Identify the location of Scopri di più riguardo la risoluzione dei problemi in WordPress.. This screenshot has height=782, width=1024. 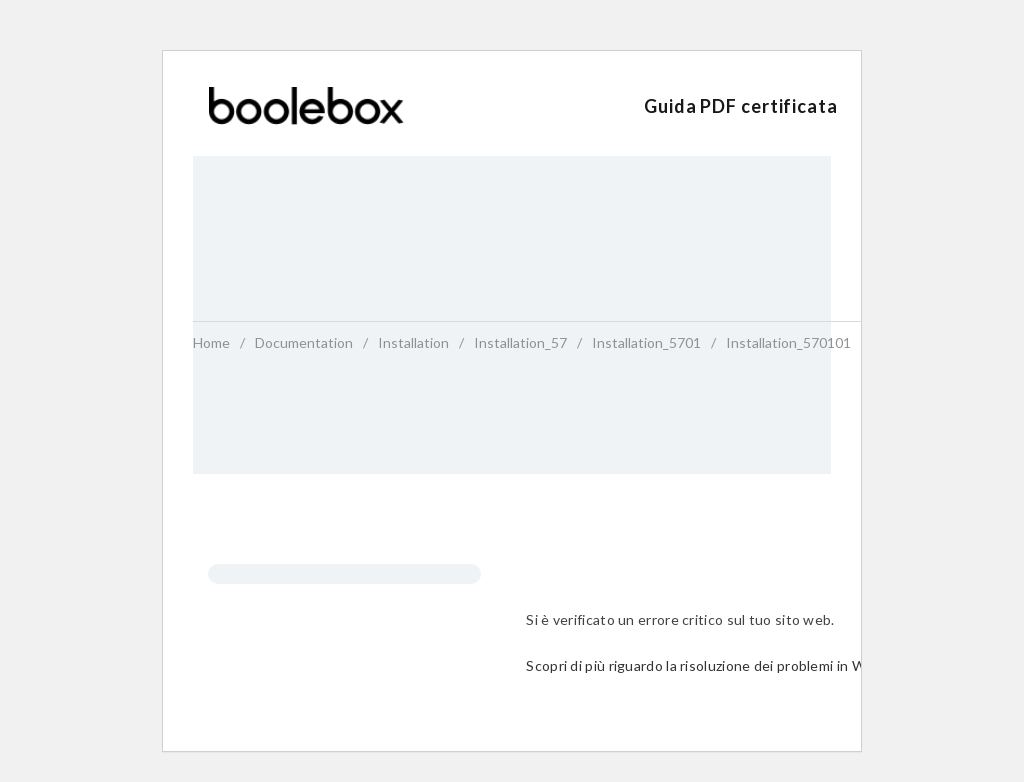
(727, 665).